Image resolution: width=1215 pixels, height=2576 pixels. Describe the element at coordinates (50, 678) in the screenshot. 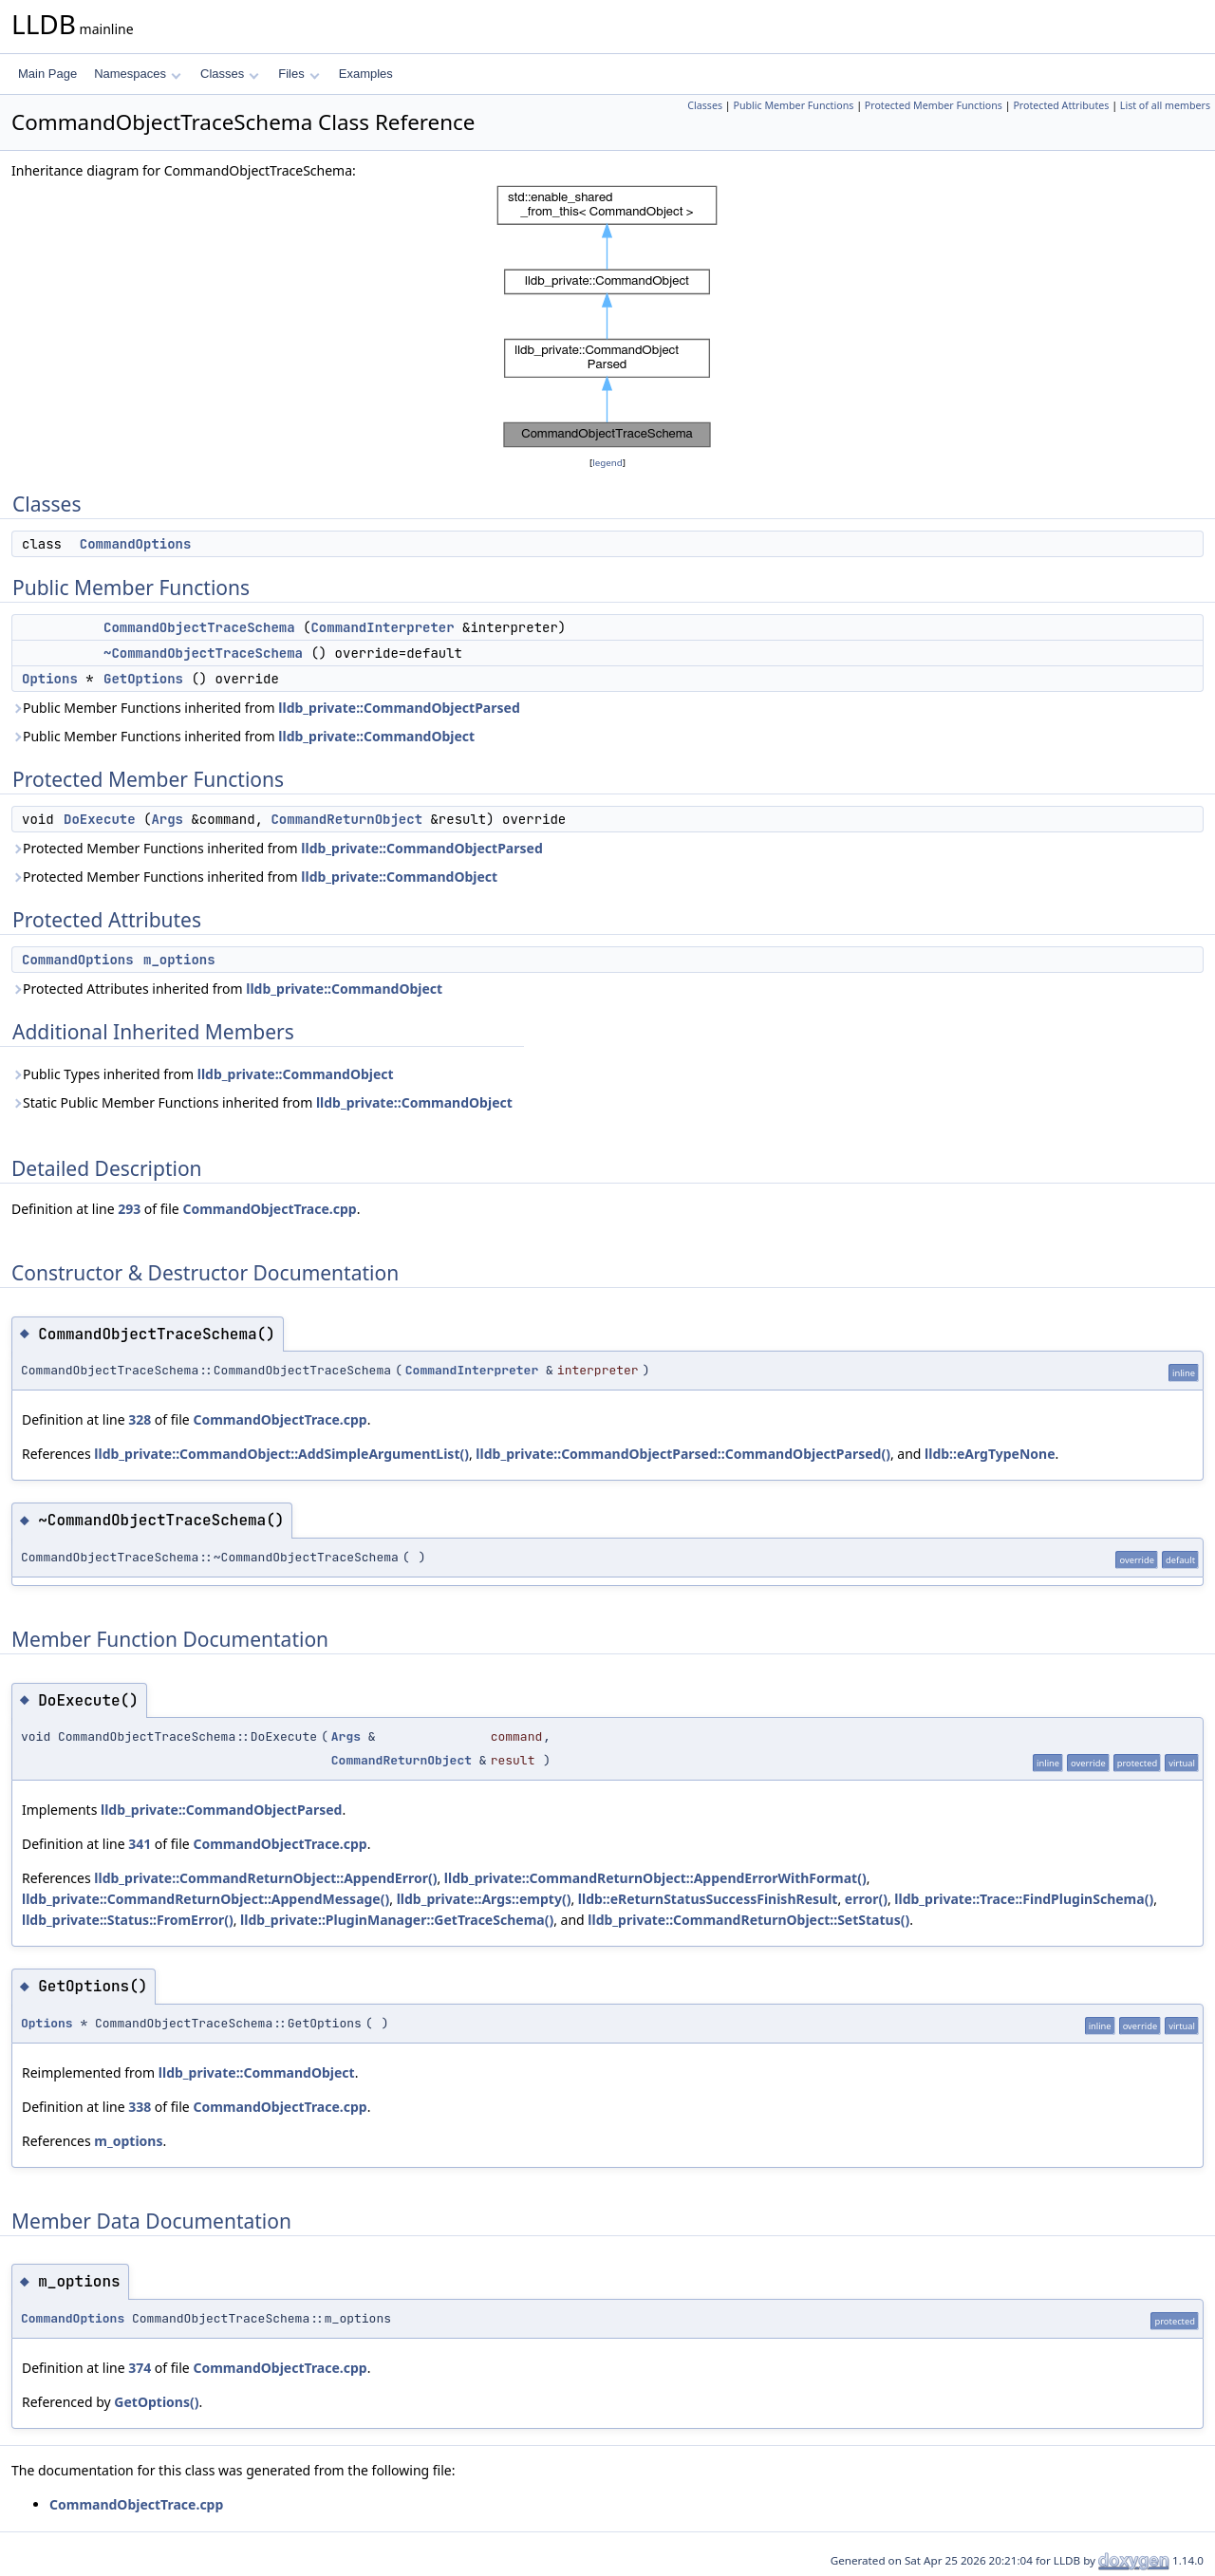

I see `Options` at that location.